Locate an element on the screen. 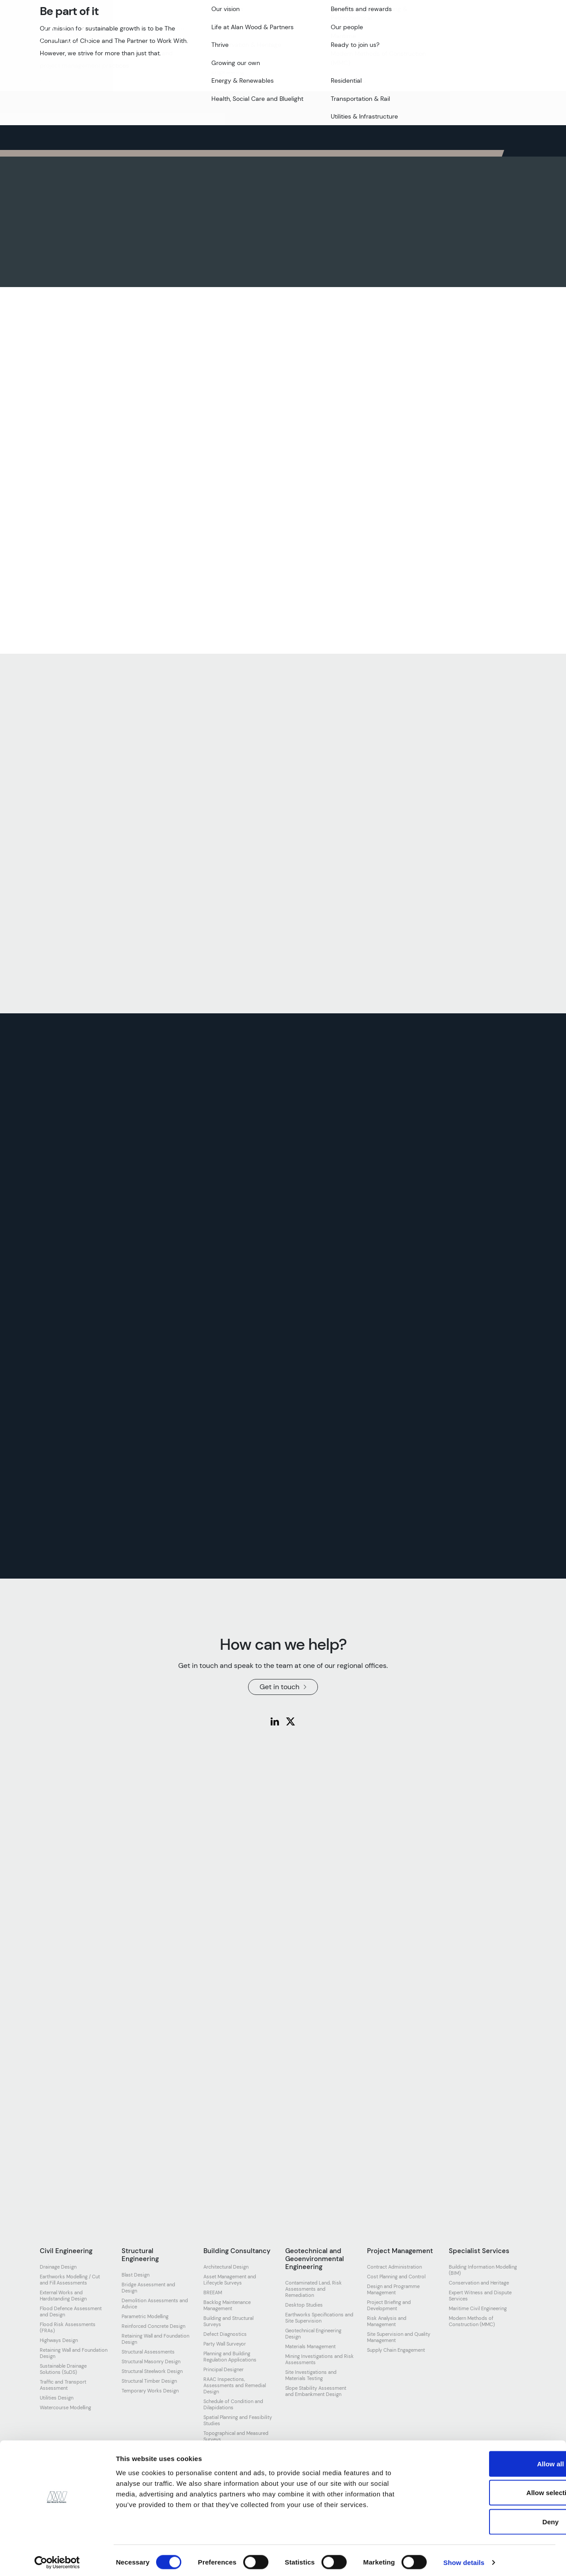  Defect Diagnostics is located at coordinates (225, 2334).